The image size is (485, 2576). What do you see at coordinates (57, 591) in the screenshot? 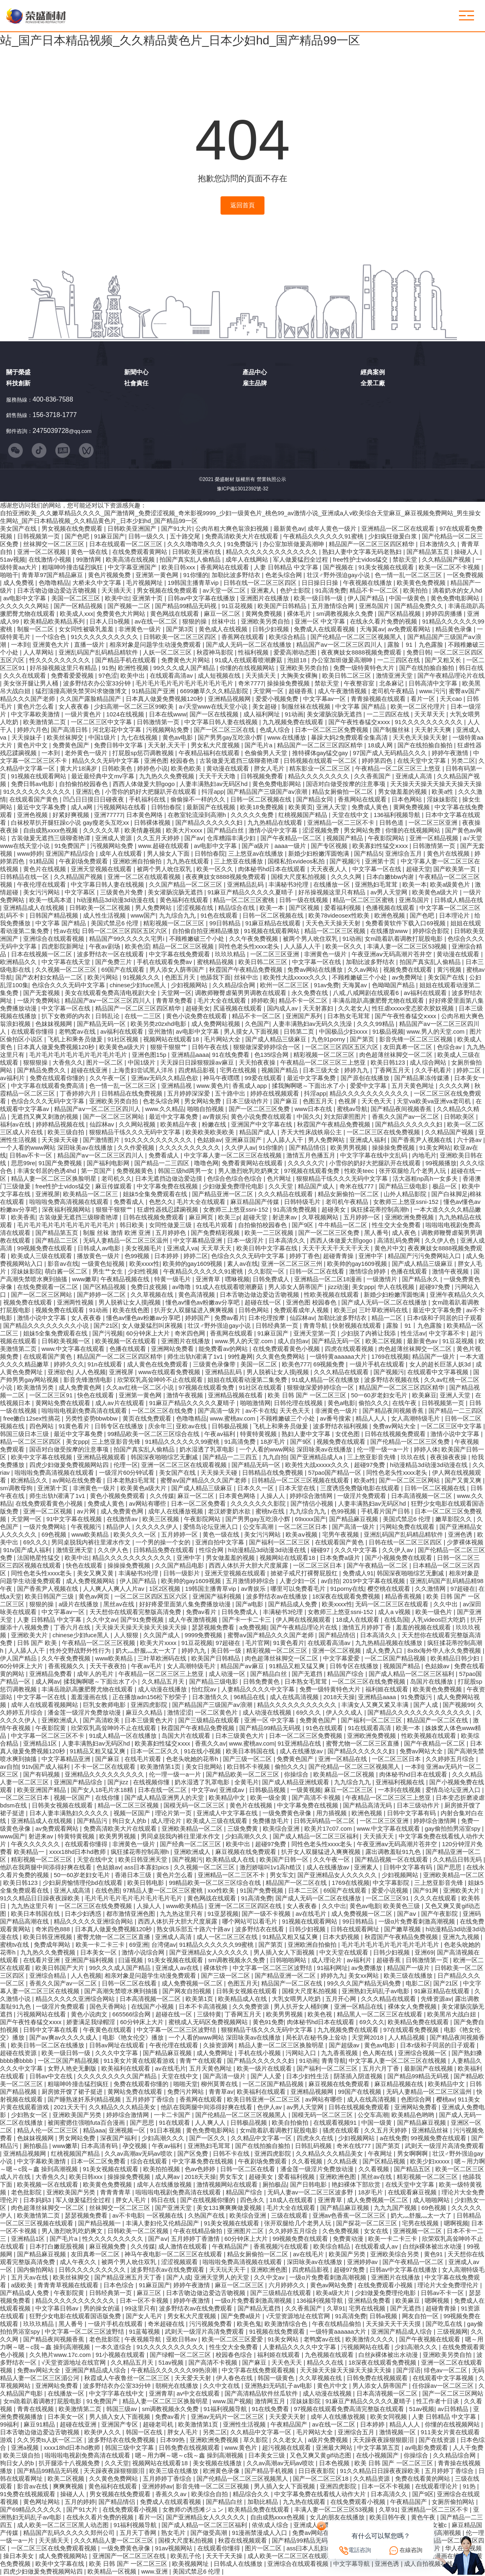
I see `日本舌吻边做边爱边舌吻视频` at bounding box center [57, 591].